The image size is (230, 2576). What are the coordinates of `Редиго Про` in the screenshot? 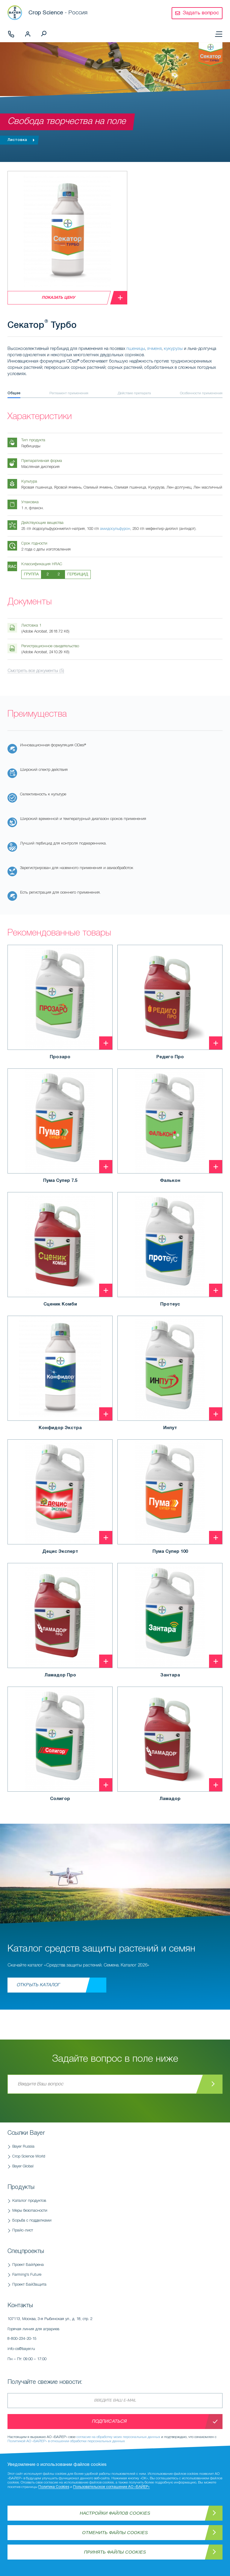 It's located at (170, 1057).